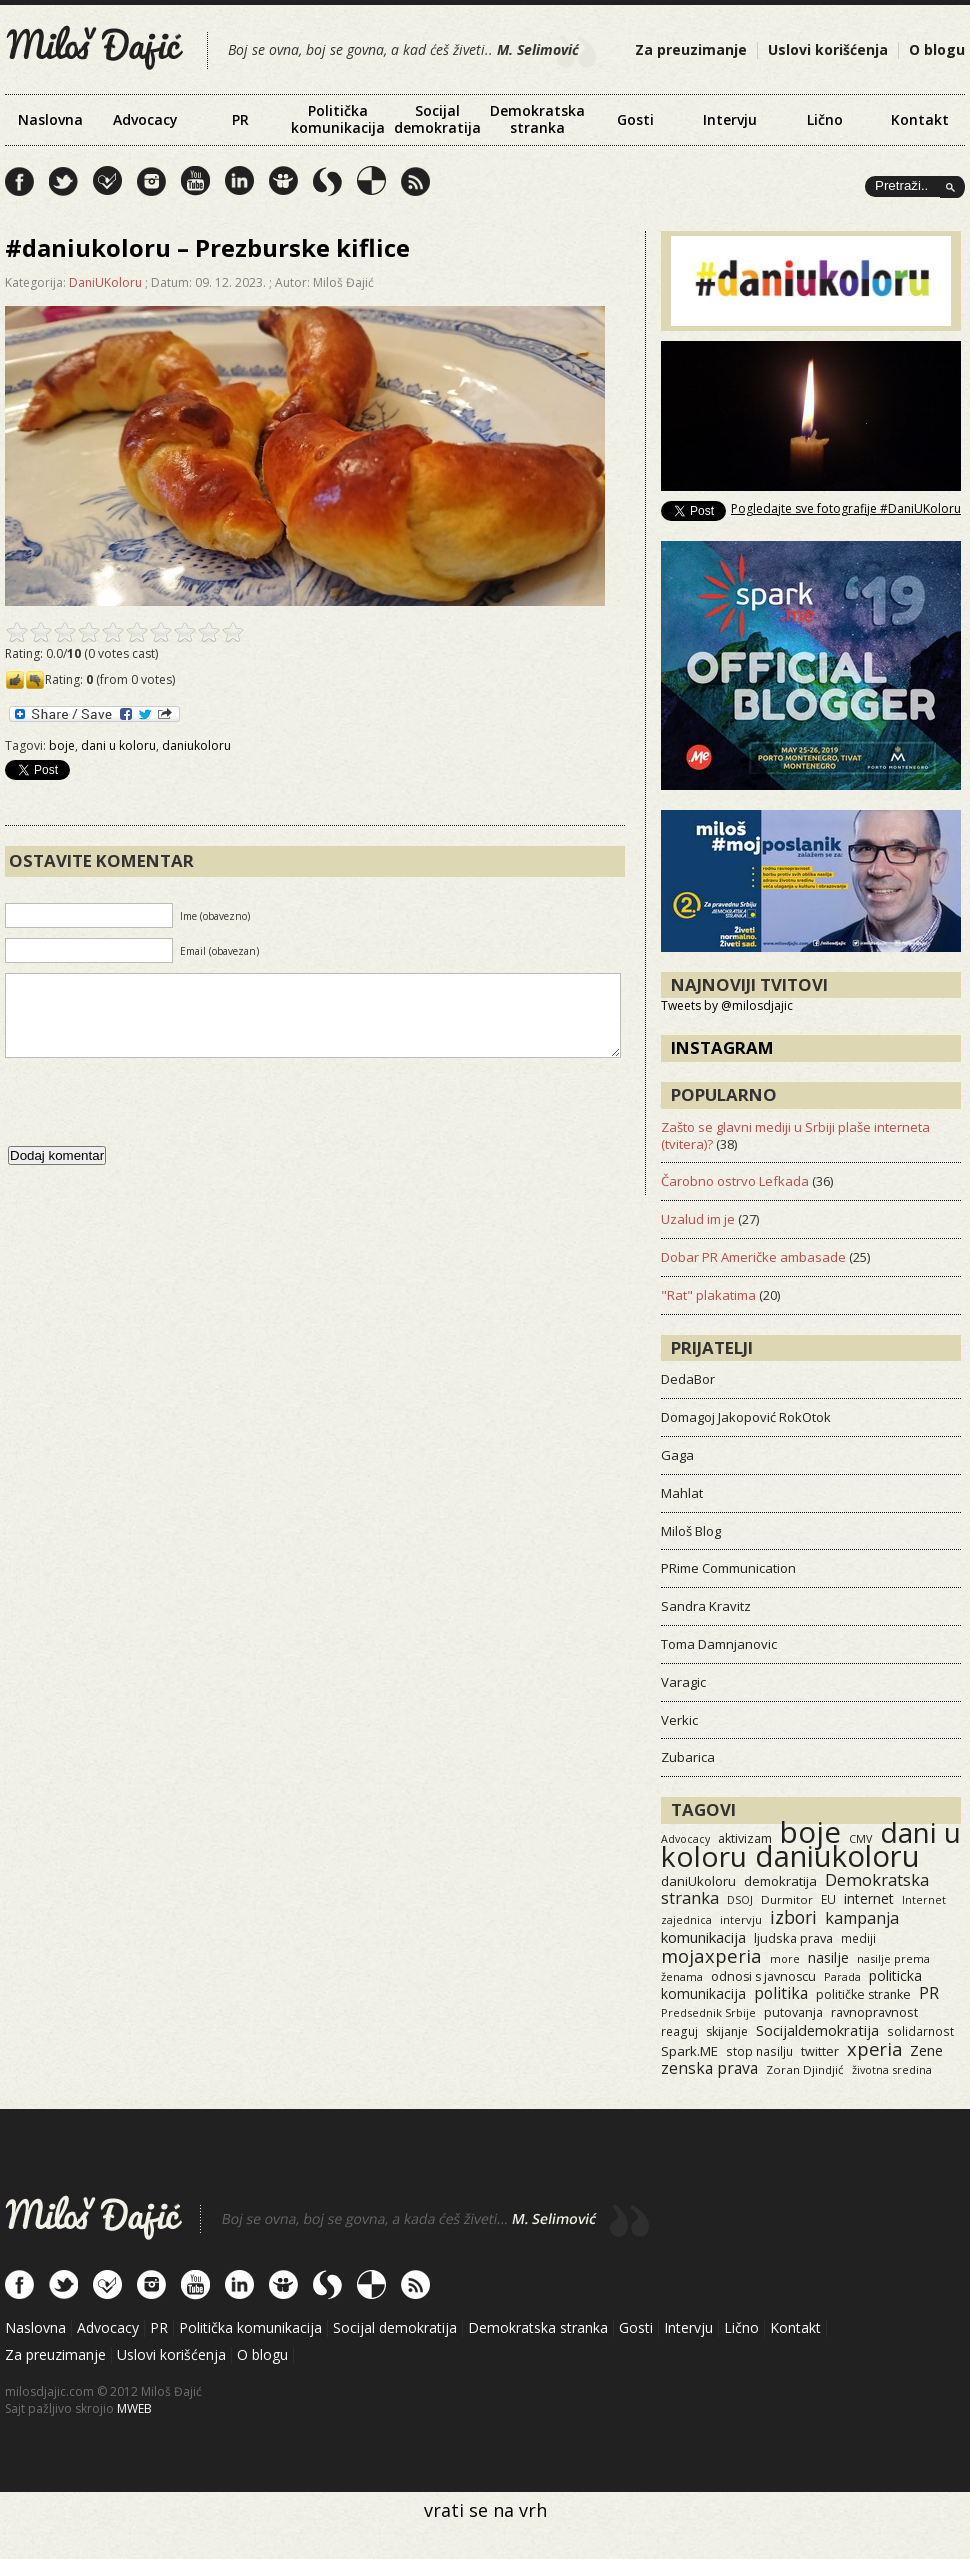 The height and width of the screenshot is (2559, 970). Describe the element at coordinates (862, 1918) in the screenshot. I see `kampanja [kampanja (61 items)]` at that location.